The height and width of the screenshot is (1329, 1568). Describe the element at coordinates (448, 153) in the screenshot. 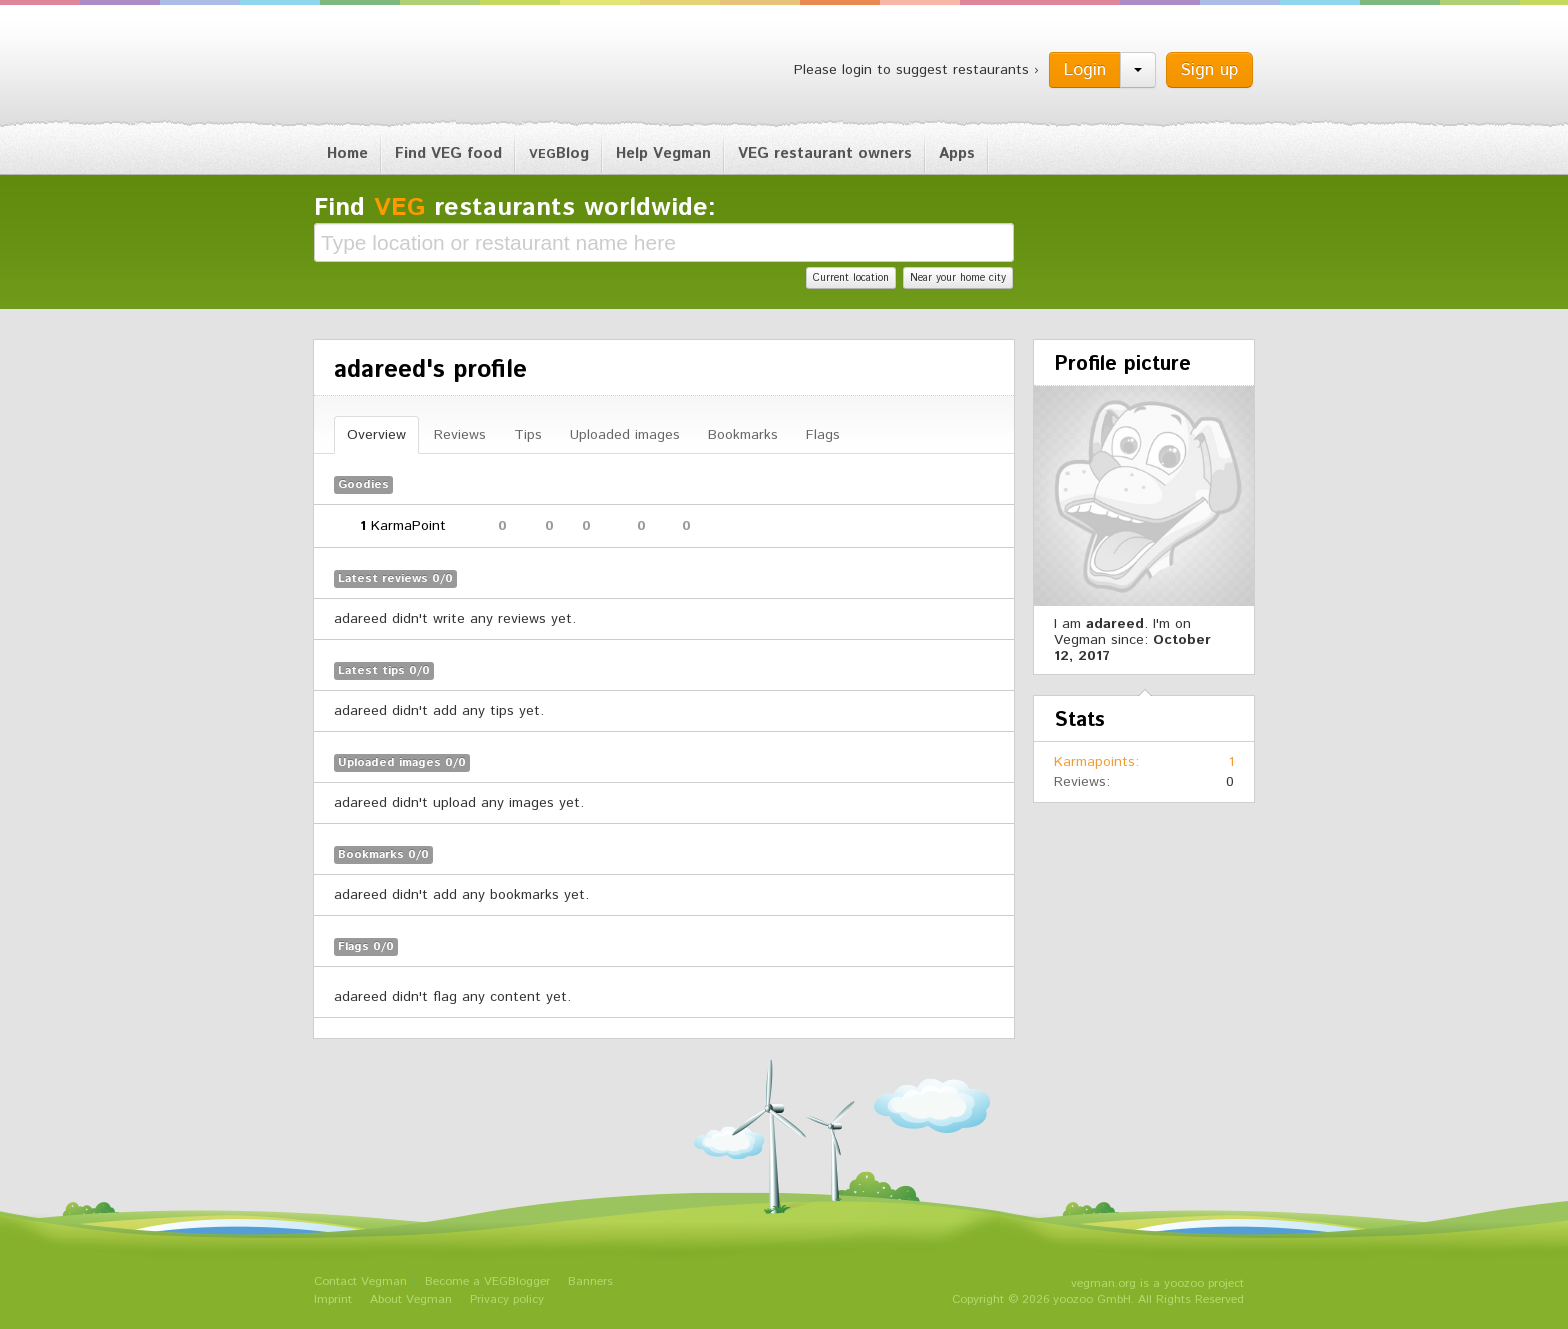

I see `Find VEG food` at that location.